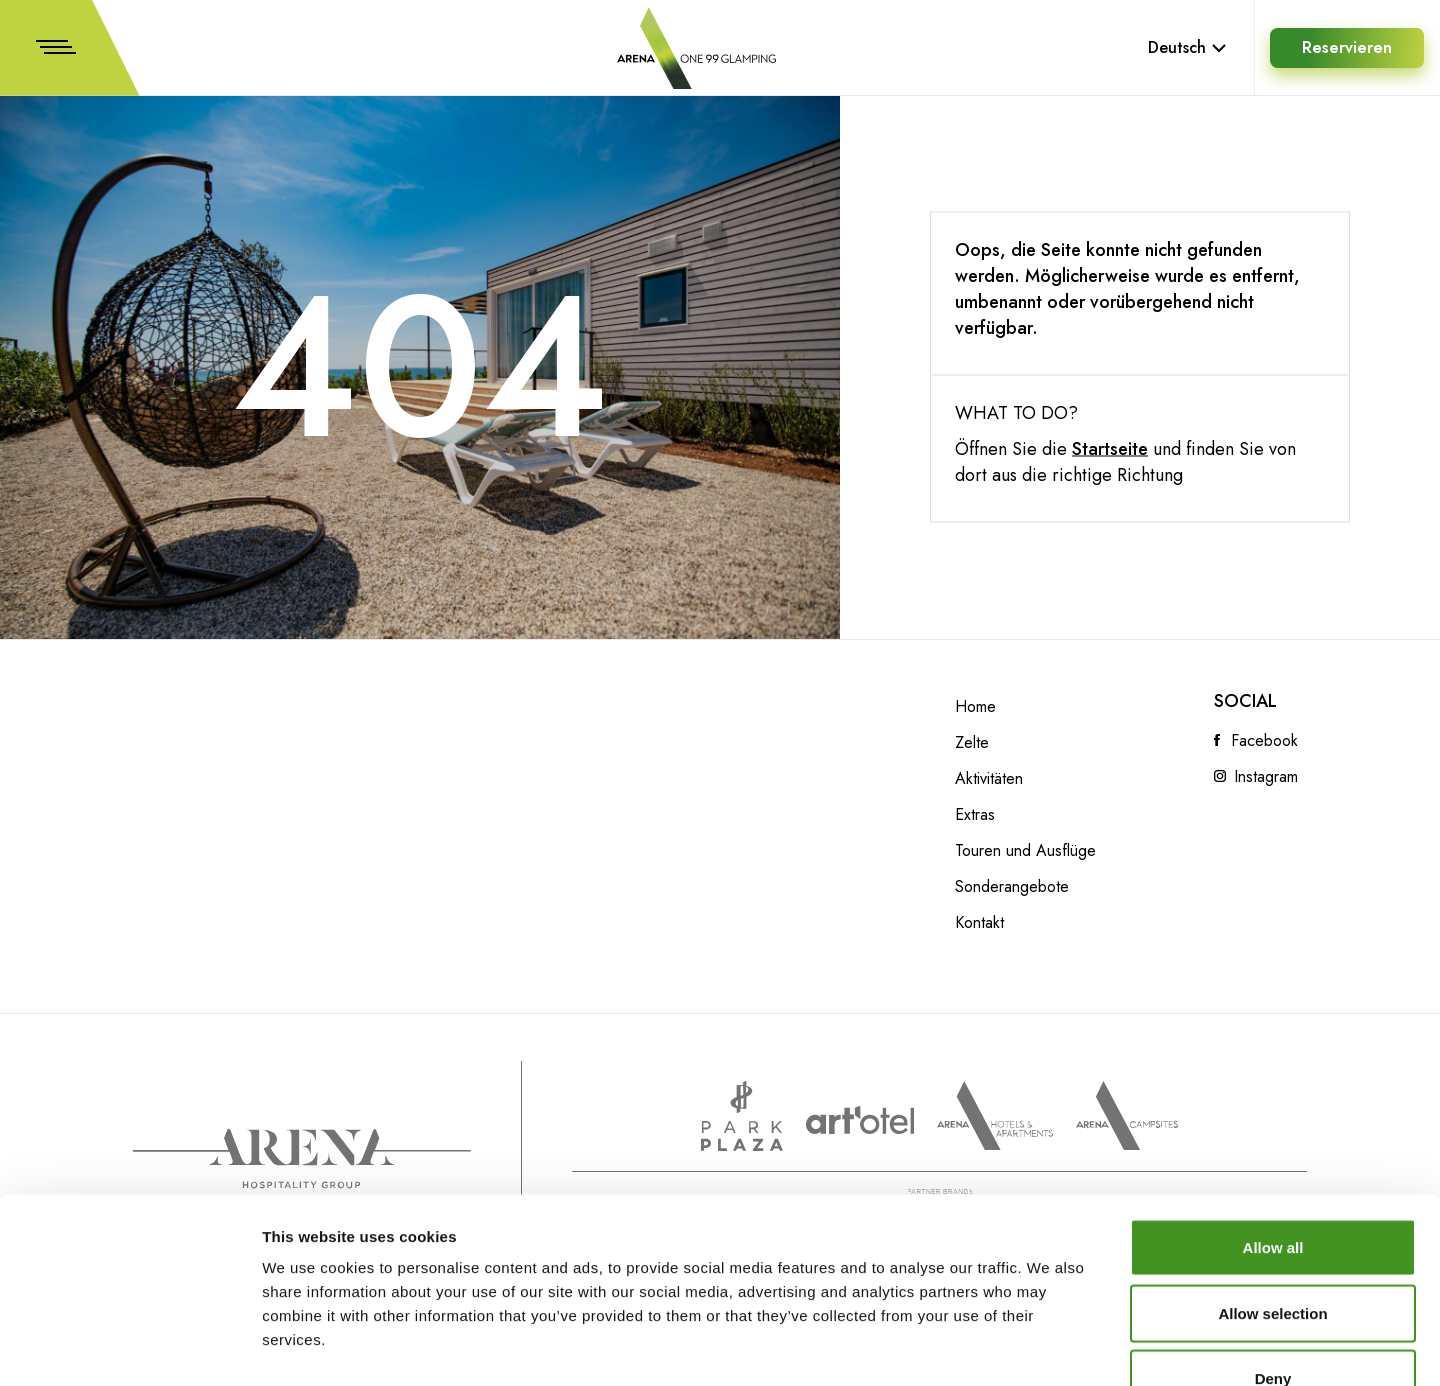 This screenshot has width=1440, height=1386. Describe the element at coordinates (975, 707) in the screenshot. I see `Home` at that location.